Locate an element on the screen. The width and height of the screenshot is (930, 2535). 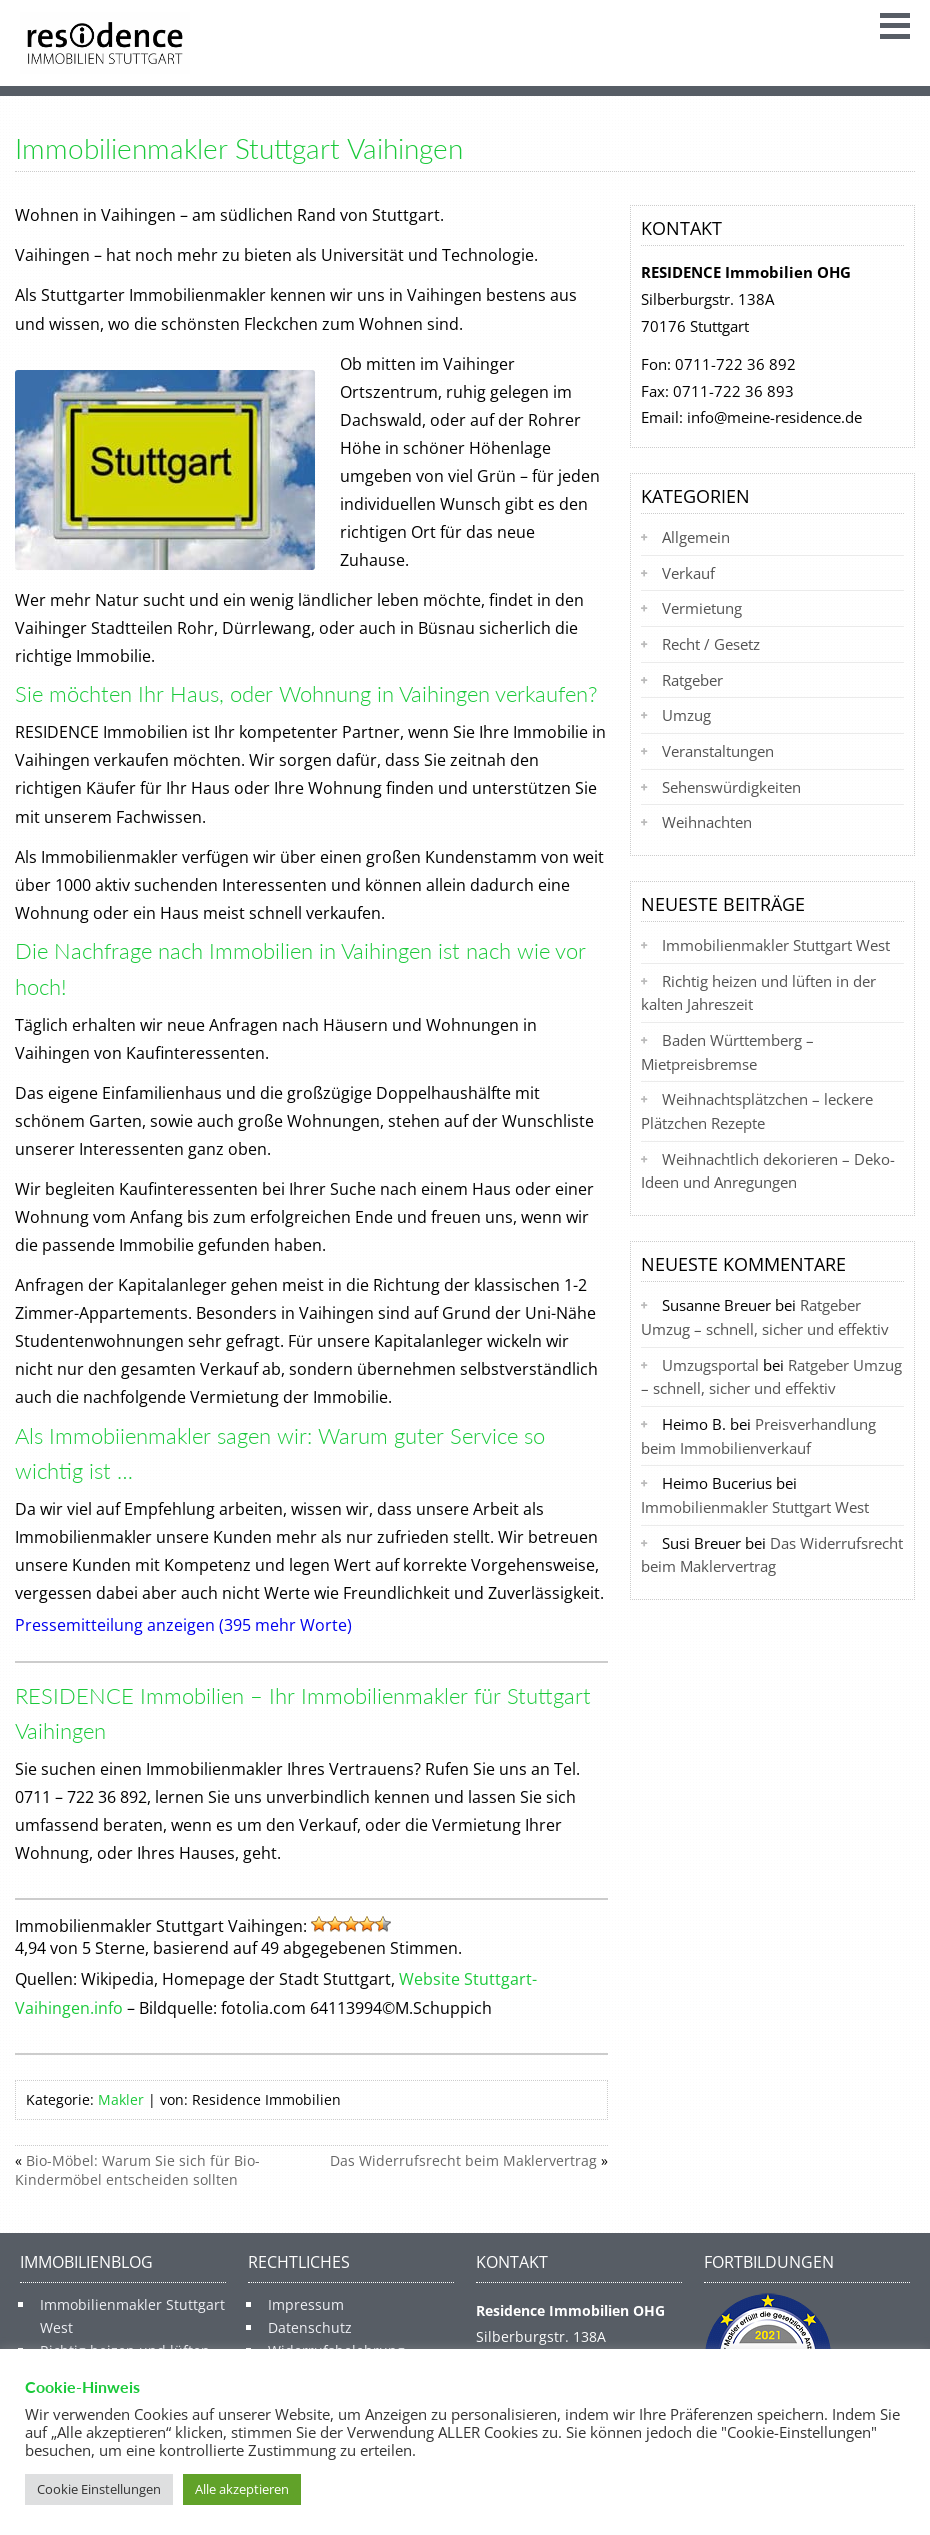
Umzug is located at coordinates (686, 715).